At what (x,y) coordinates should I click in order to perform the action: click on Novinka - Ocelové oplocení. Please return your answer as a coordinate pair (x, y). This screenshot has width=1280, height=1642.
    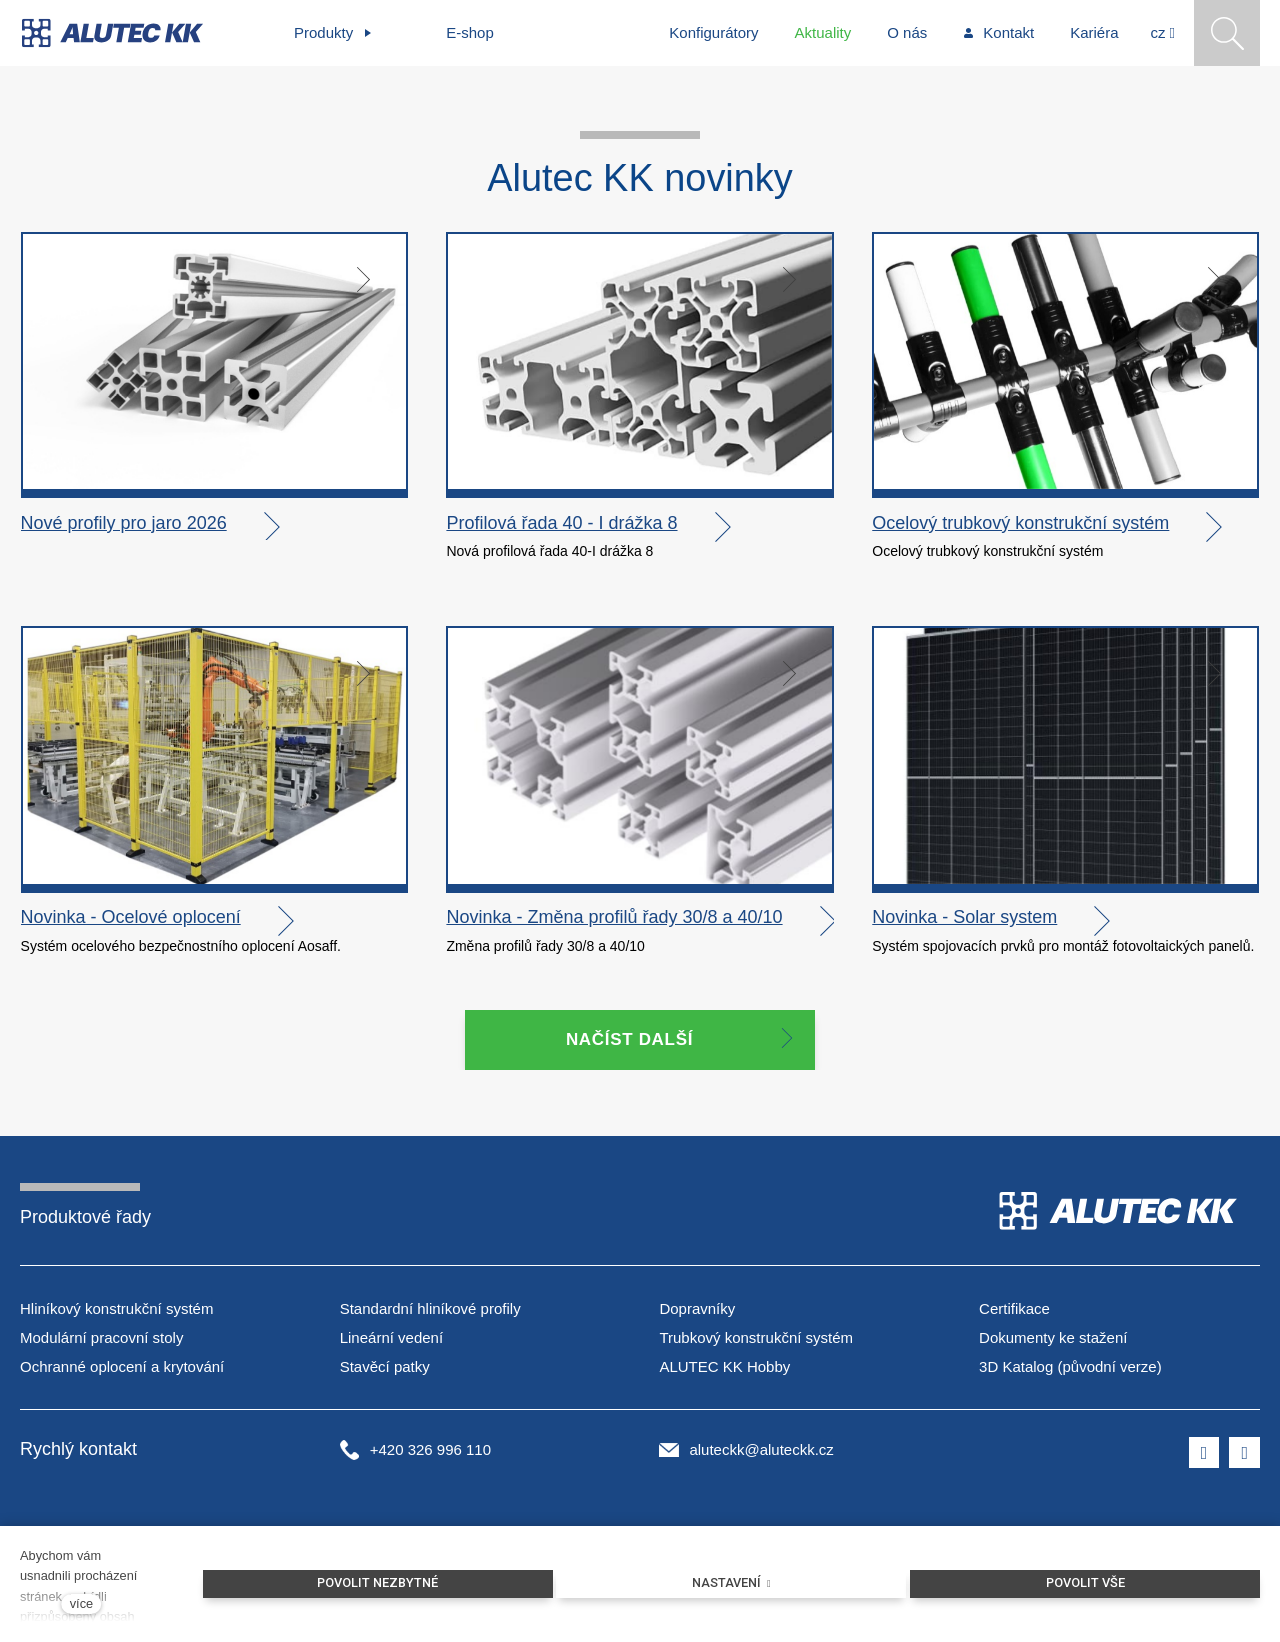
    Looking at the image, I should click on (131, 920).